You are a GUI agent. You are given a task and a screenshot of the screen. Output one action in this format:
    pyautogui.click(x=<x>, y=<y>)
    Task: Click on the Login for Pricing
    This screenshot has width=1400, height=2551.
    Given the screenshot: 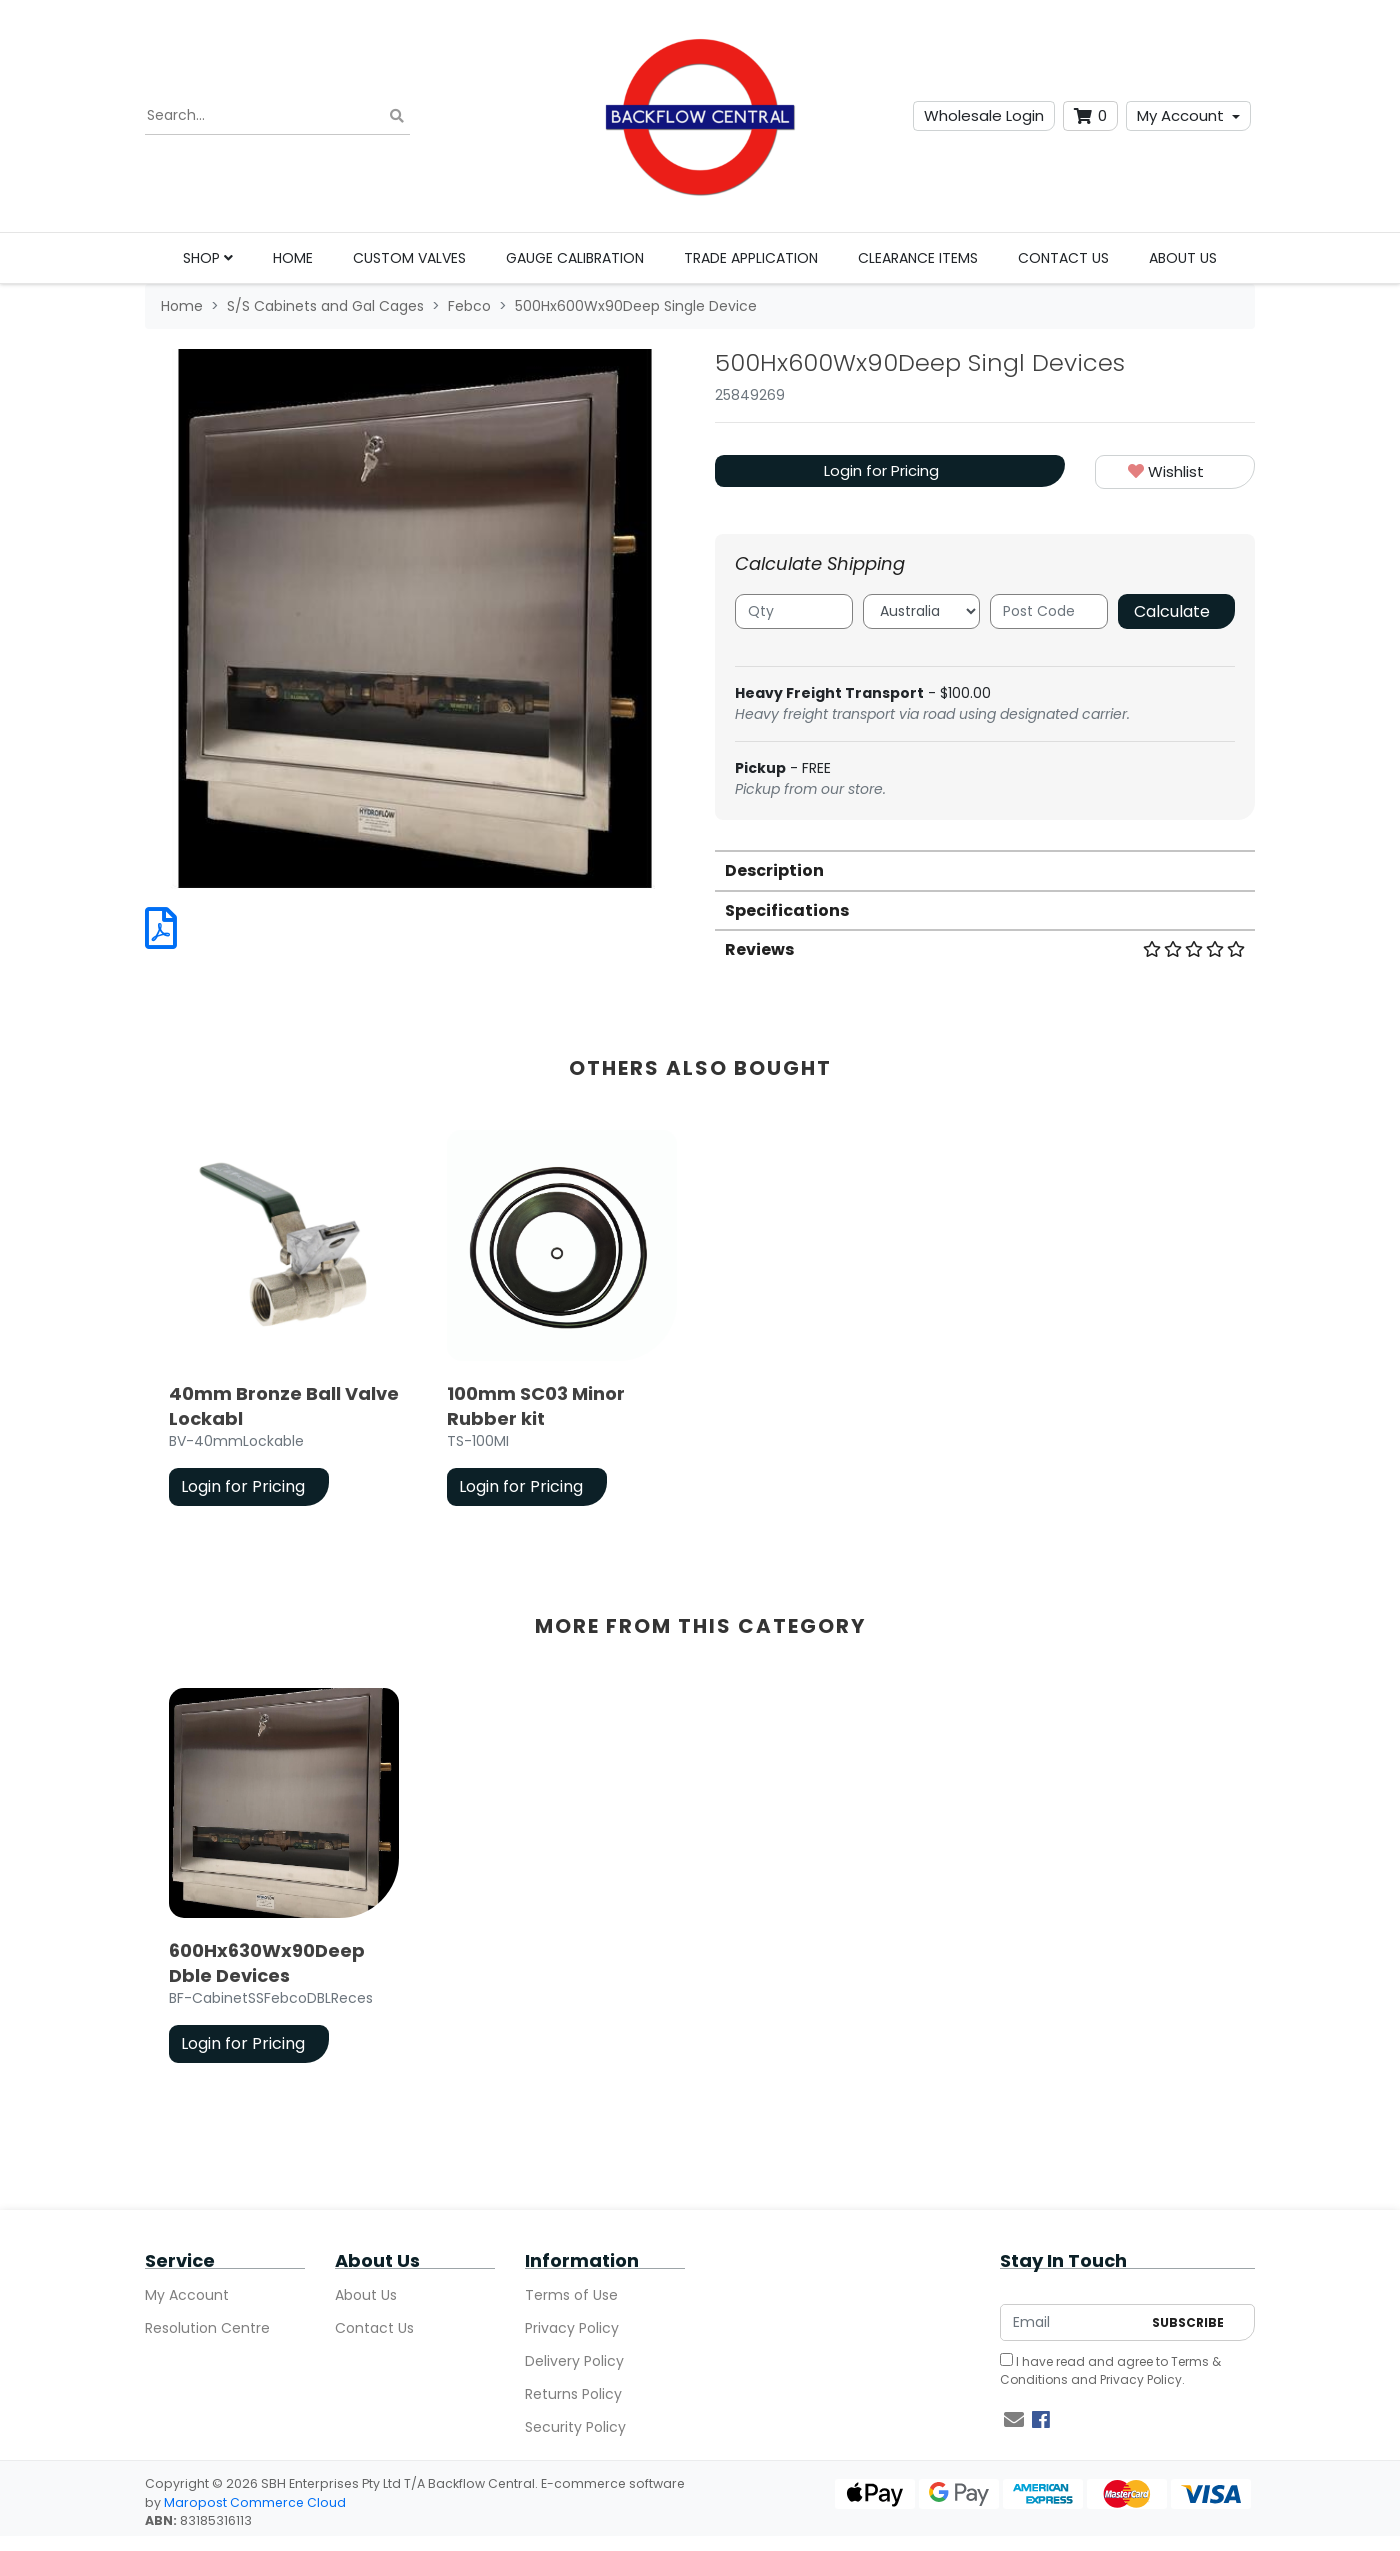 What is the action you would take?
    pyautogui.click(x=881, y=470)
    